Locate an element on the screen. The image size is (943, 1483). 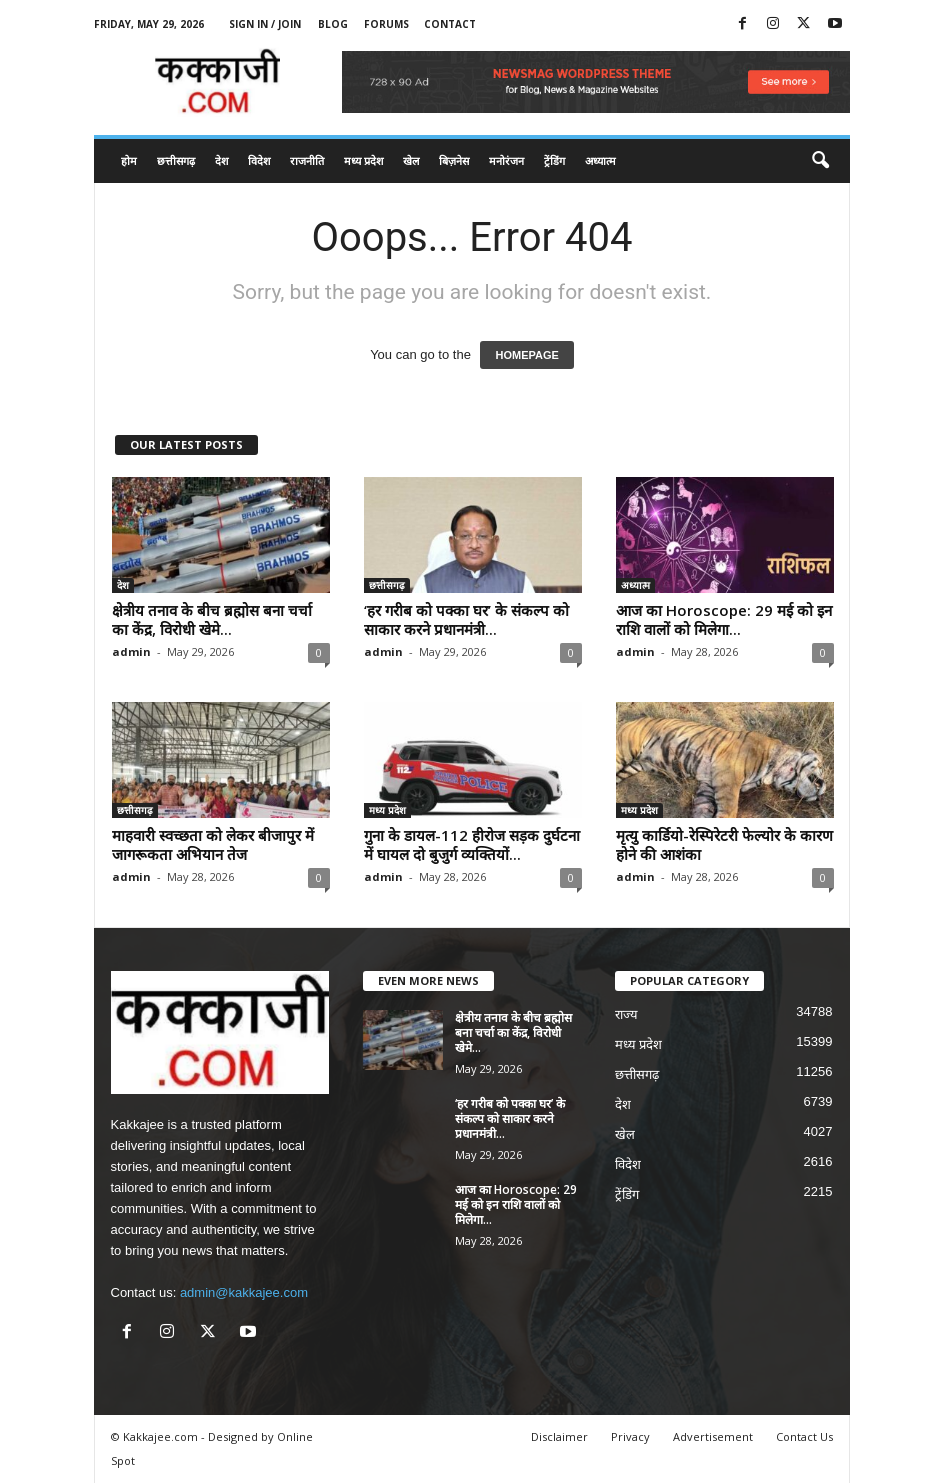
क्षेत्रीय तनाव के बीच ब्रह्मोस बना चर्चा का केंद्र, विरोधी खेमे... is located at coordinates (212, 619).